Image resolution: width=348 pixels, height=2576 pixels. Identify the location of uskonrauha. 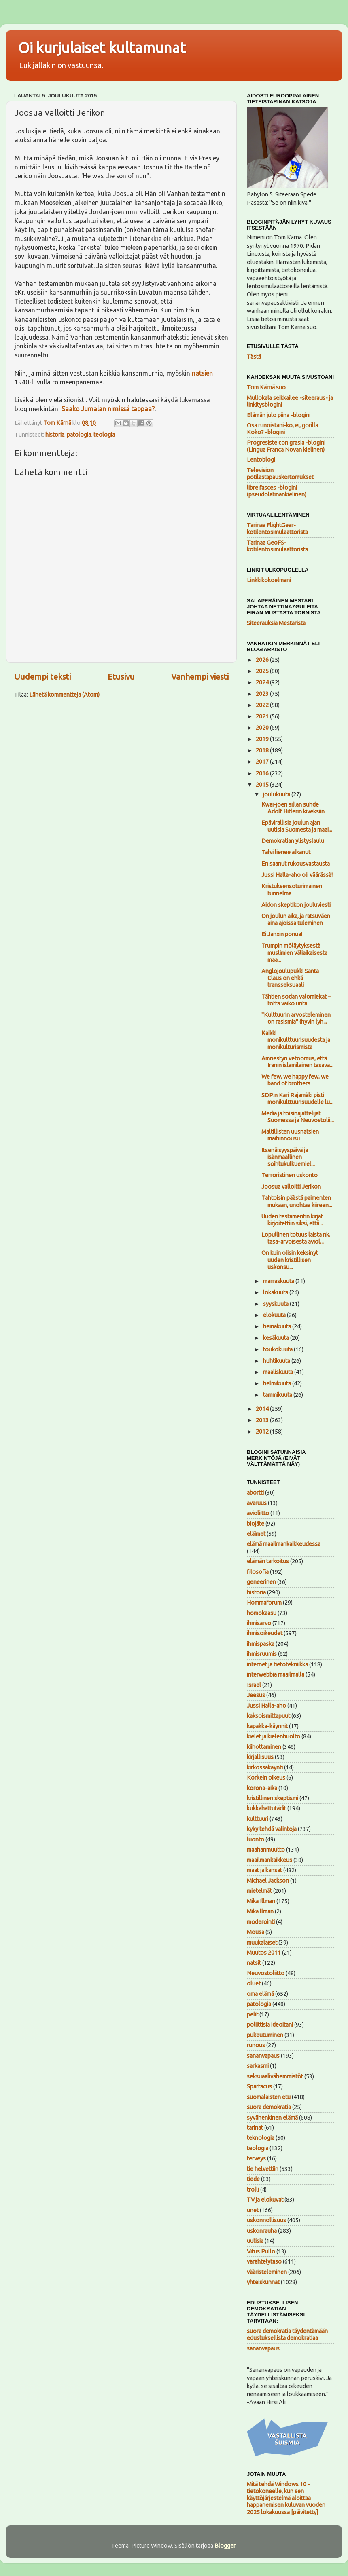
(262, 2231).